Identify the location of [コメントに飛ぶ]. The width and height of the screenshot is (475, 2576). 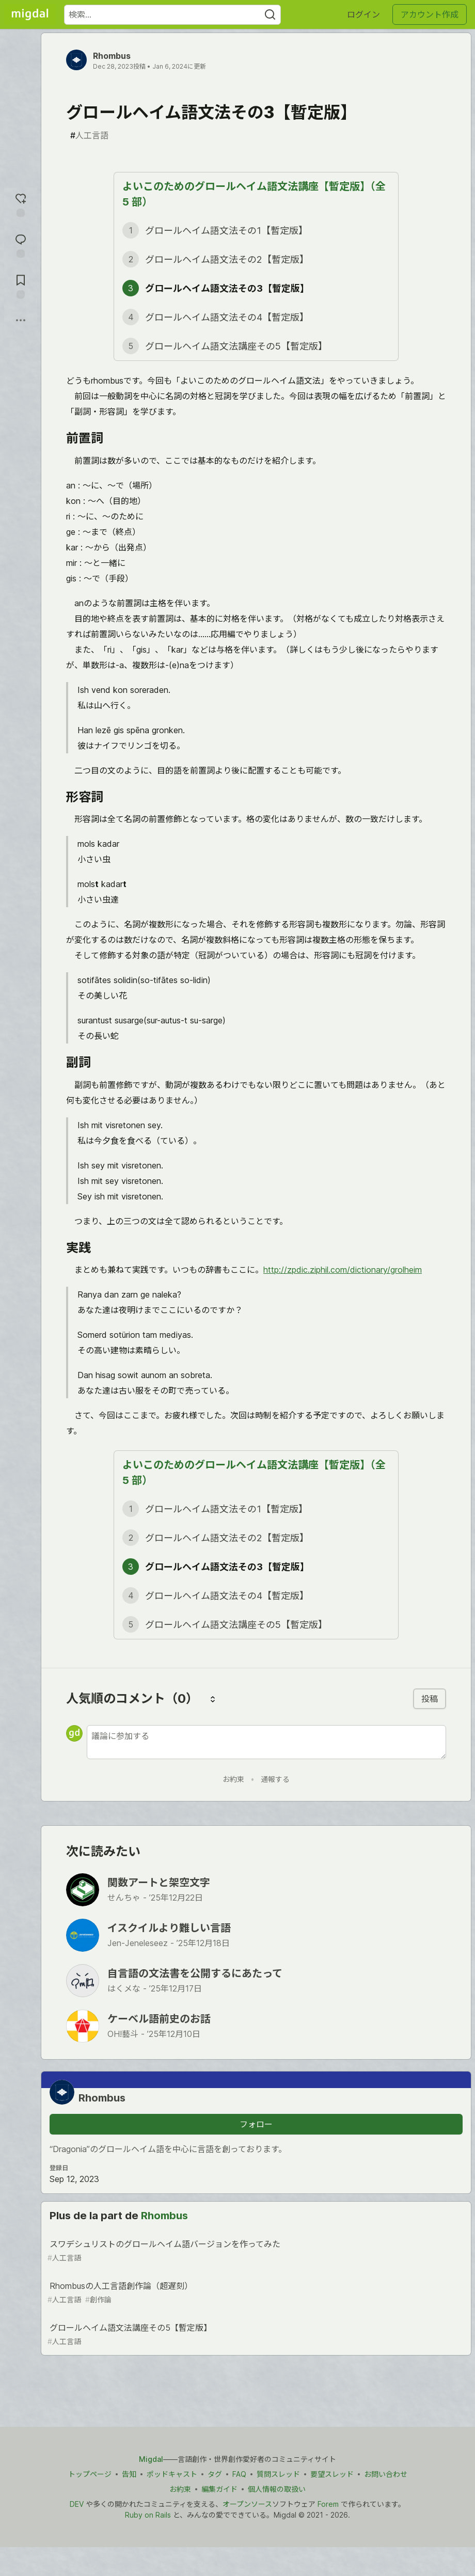
(20, 244).